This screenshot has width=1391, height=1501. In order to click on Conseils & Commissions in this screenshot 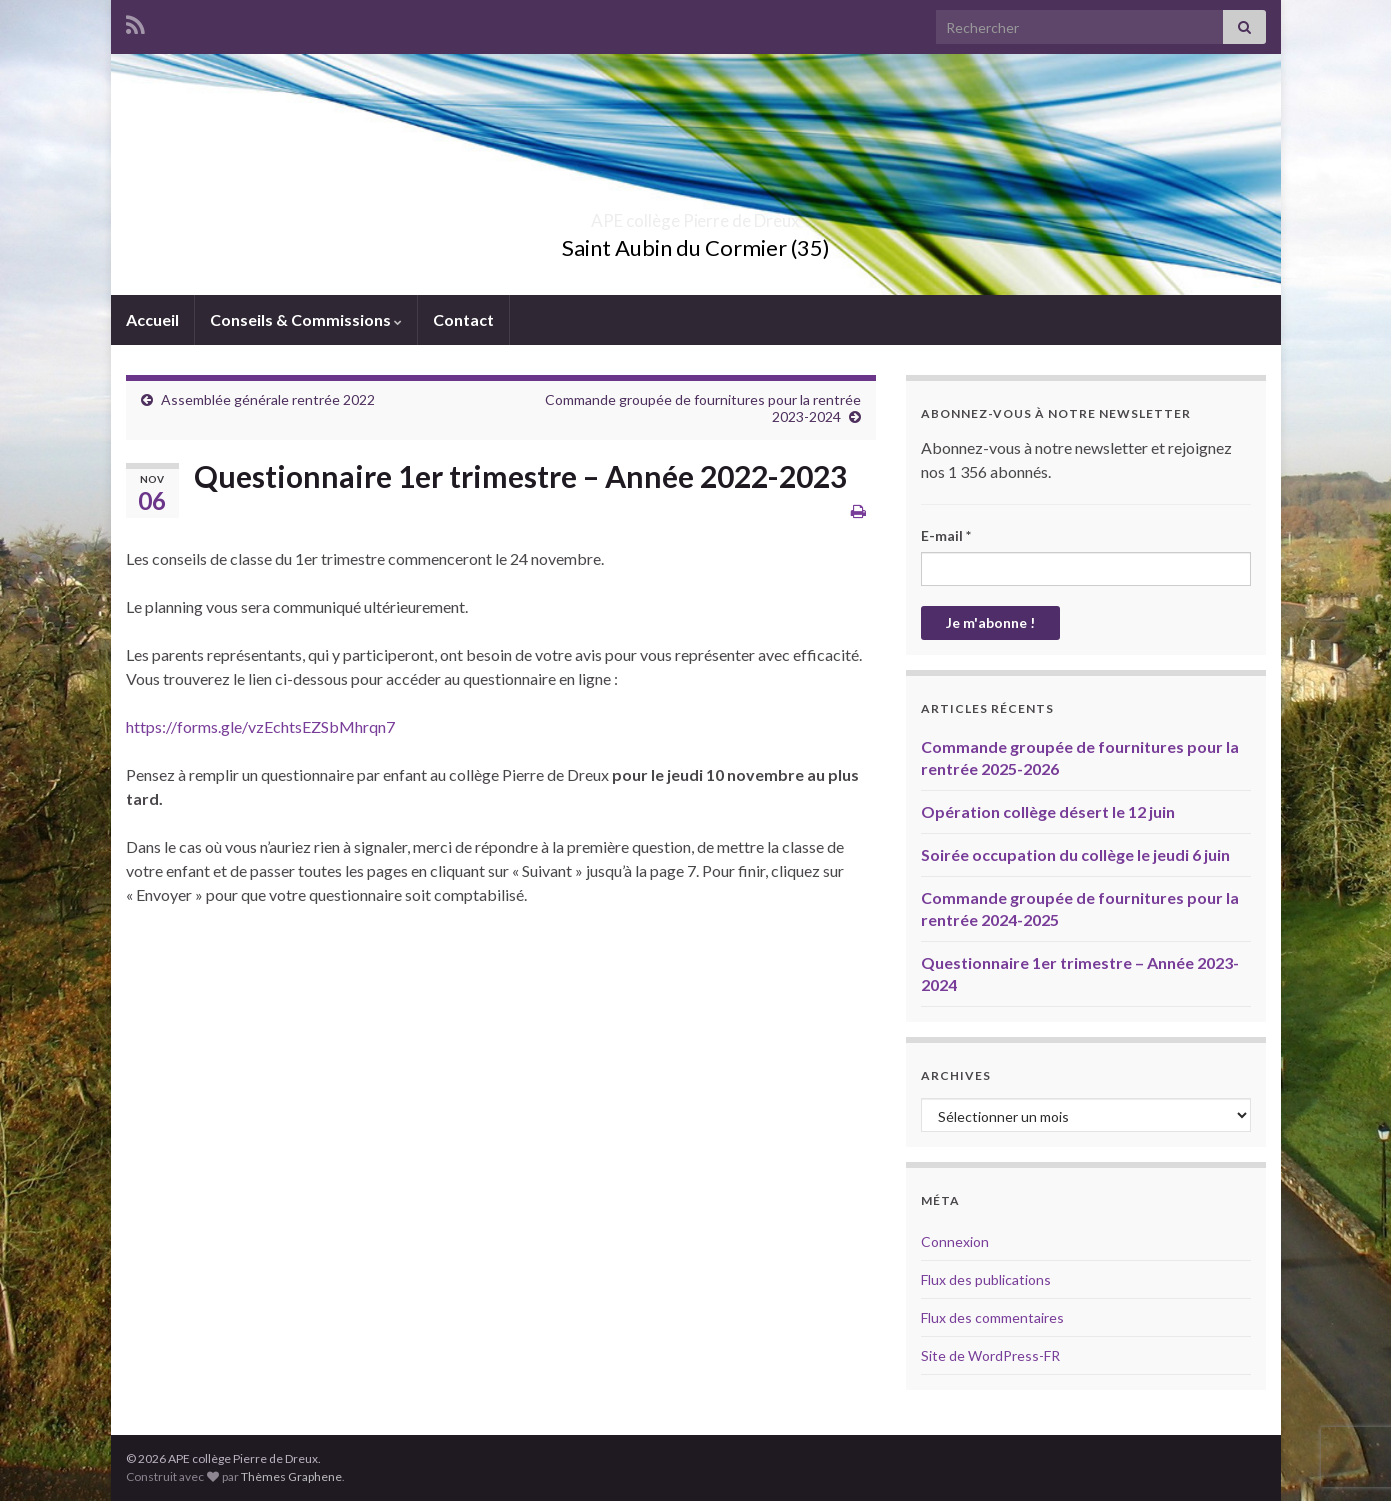, I will do `click(306, 319)`.